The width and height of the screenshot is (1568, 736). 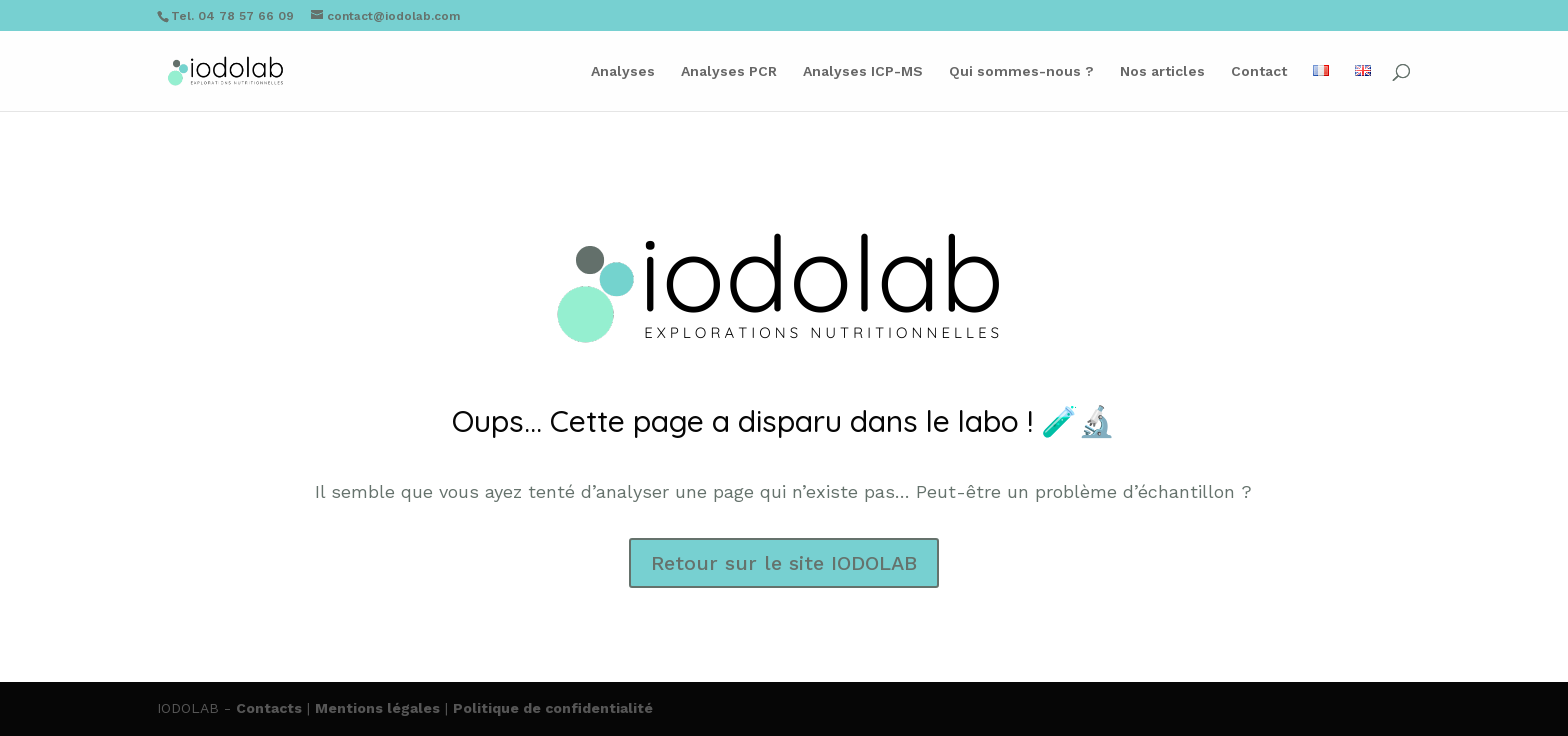 What do you see at coordinates (729, 71) in the screenshot?
I see `Analyses PCR` at bounding box center [729, 71].